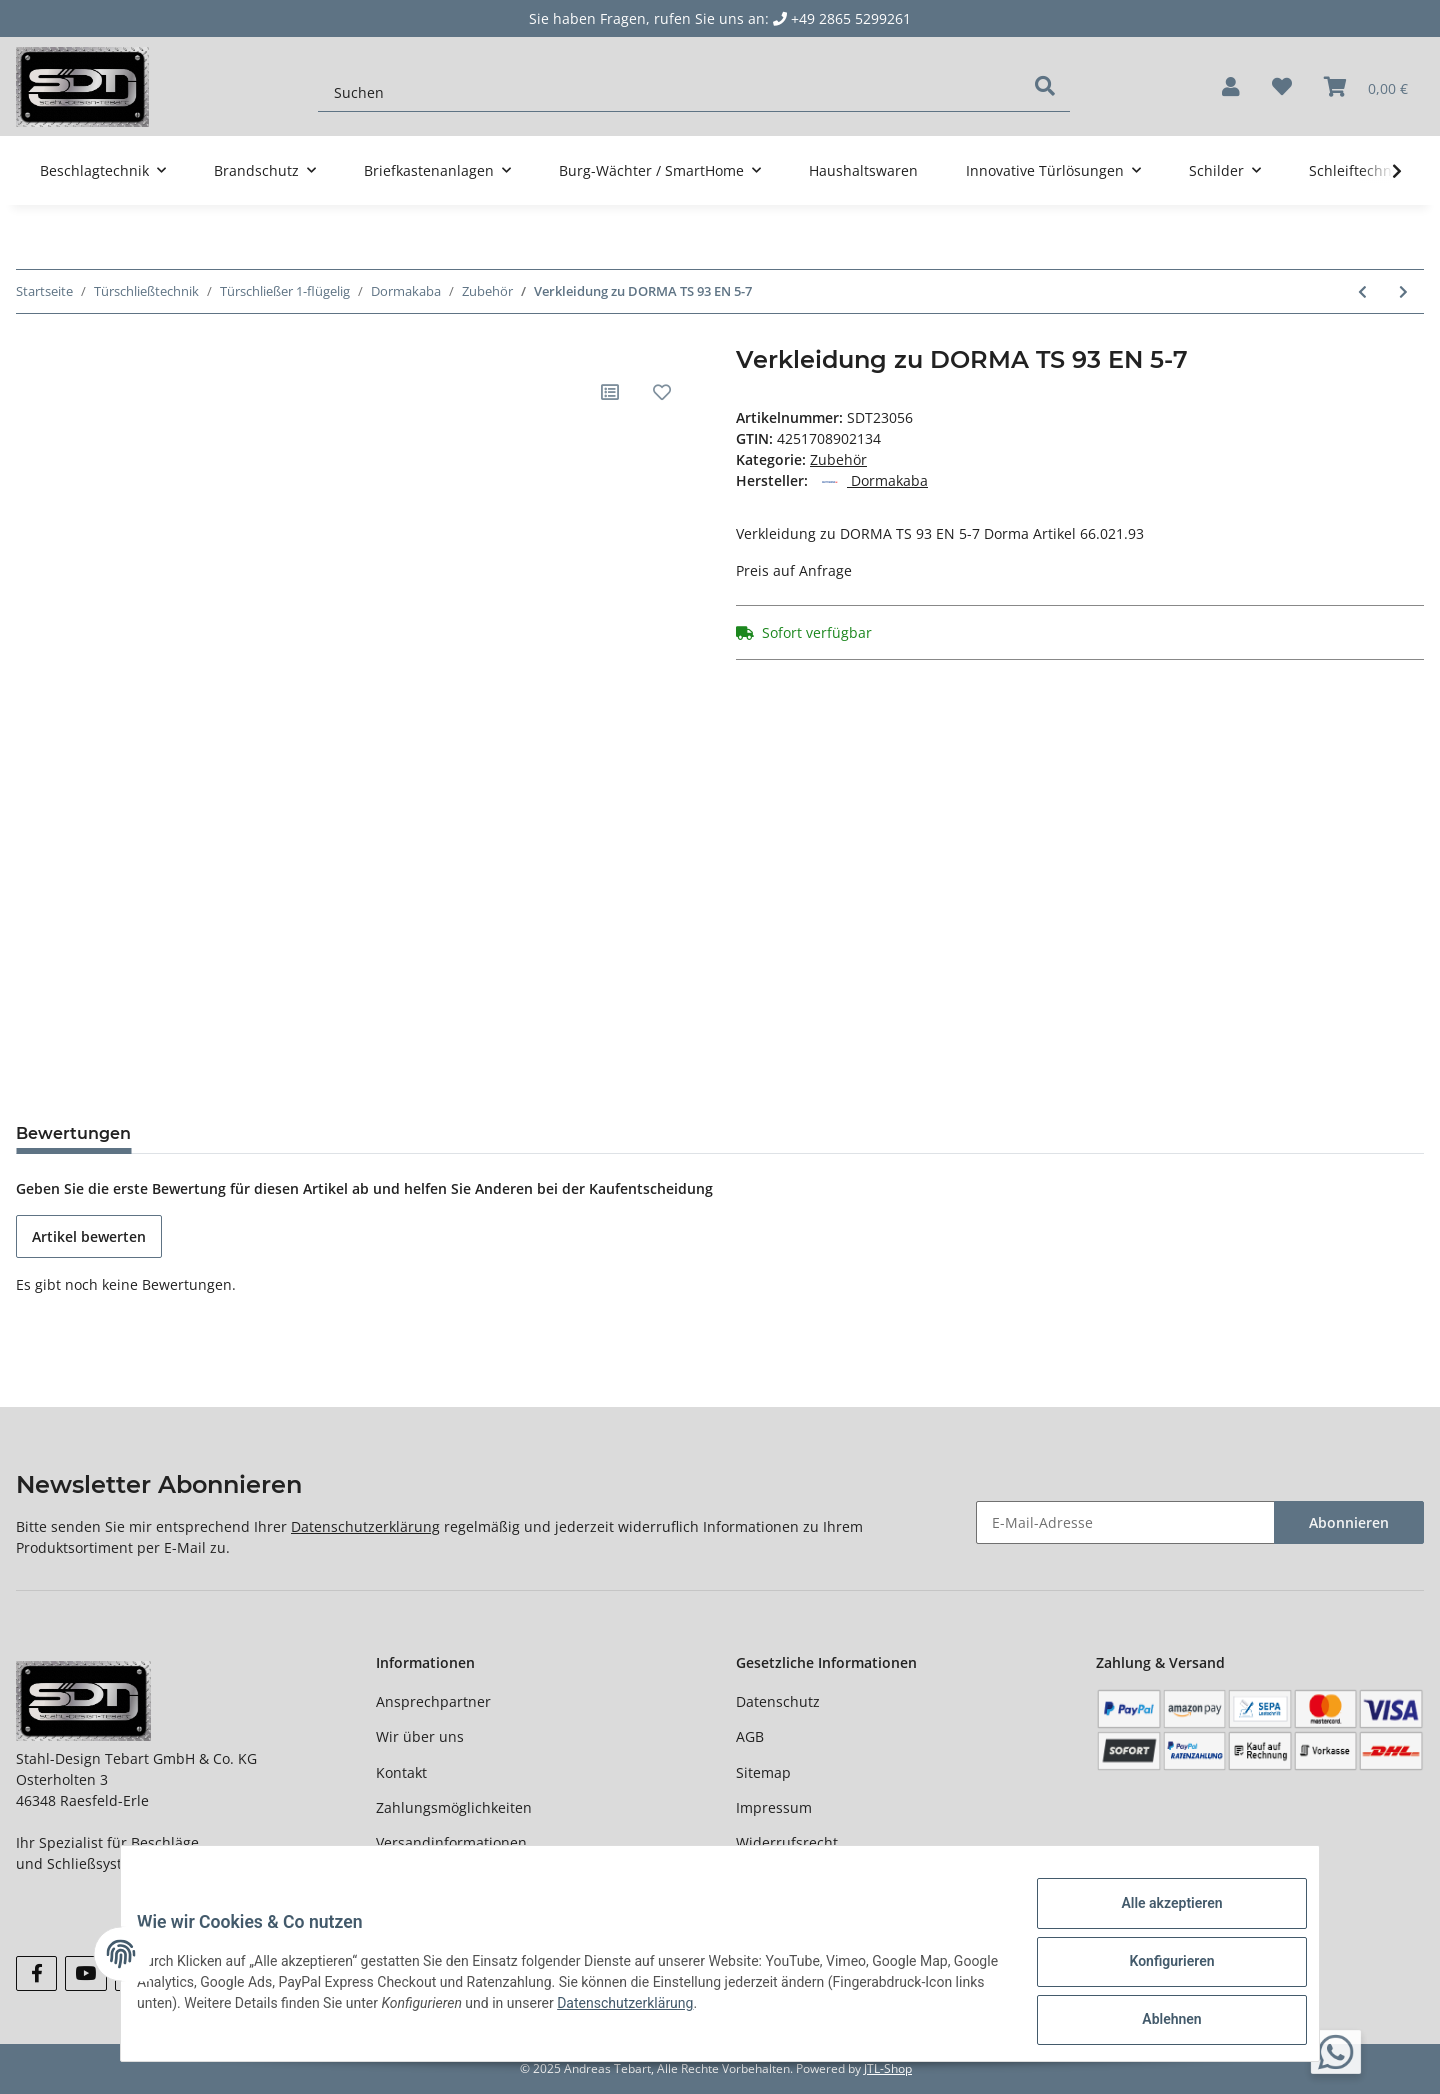 The image size is (1440, 2094). I want to click on Kontakt, so click(401, 1772).